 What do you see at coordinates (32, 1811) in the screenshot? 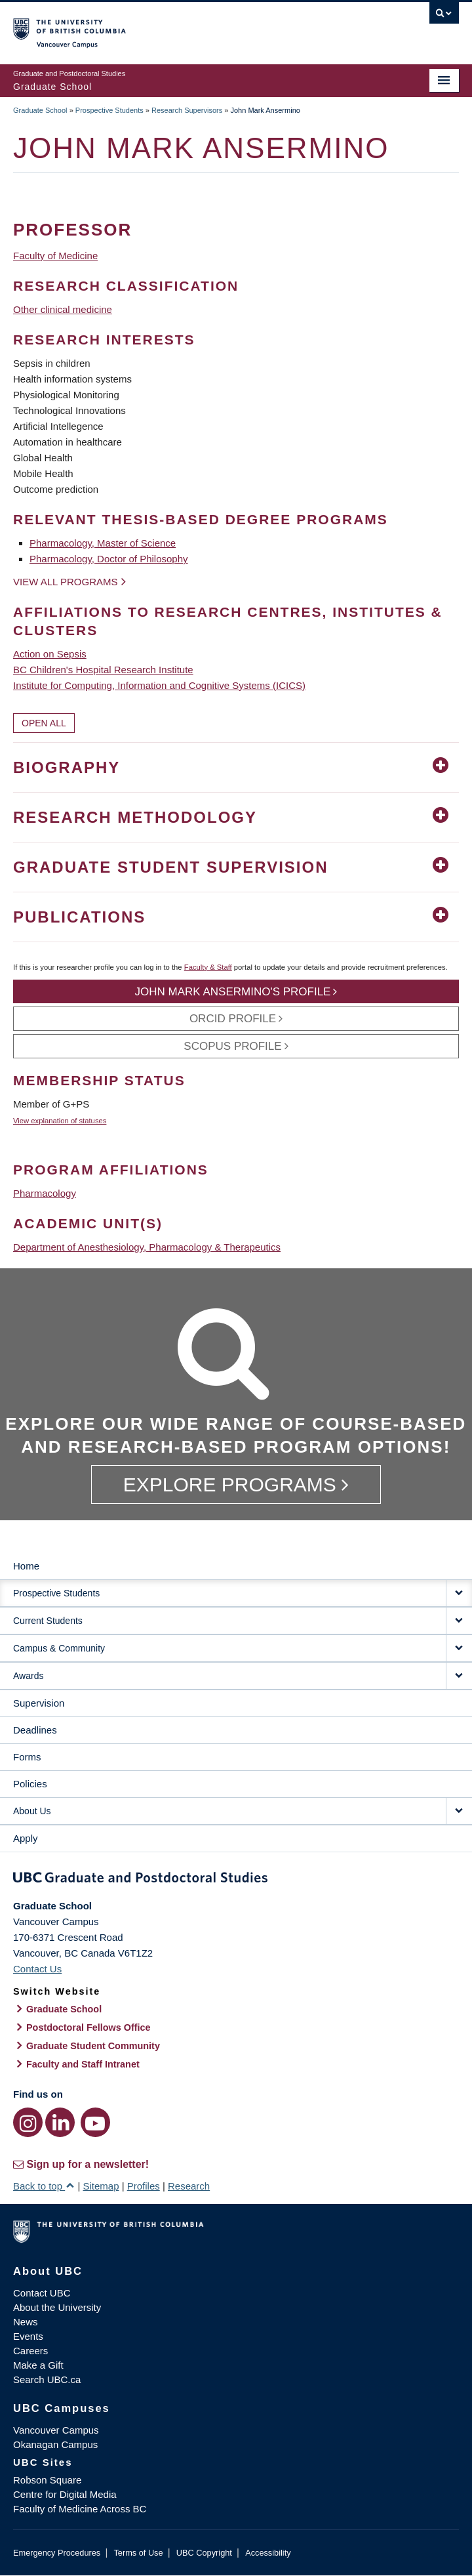
I see `About Us` at bounding box center [32, 1811].